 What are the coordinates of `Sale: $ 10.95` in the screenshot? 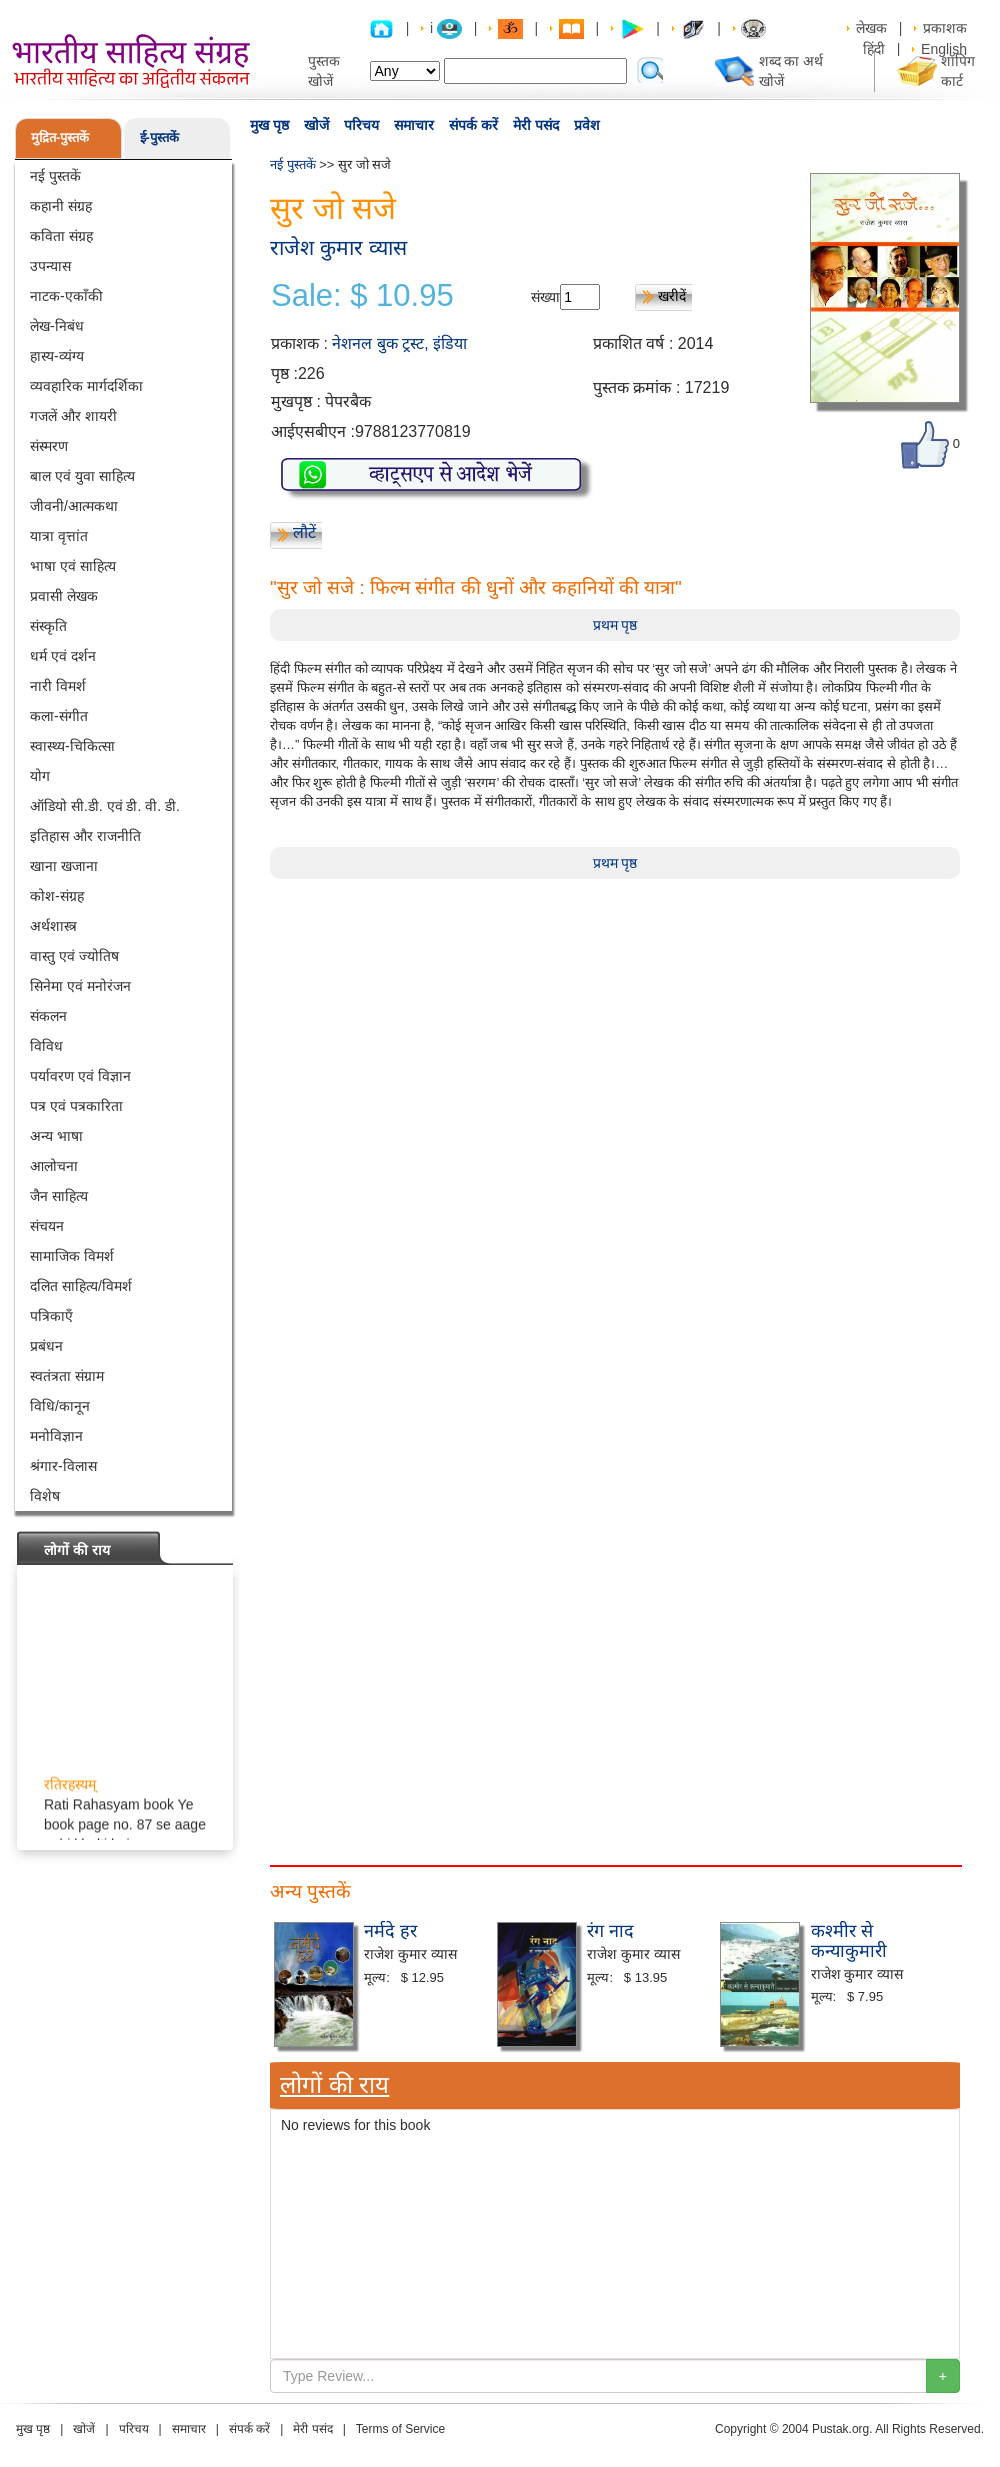 It's located at (362, 296).